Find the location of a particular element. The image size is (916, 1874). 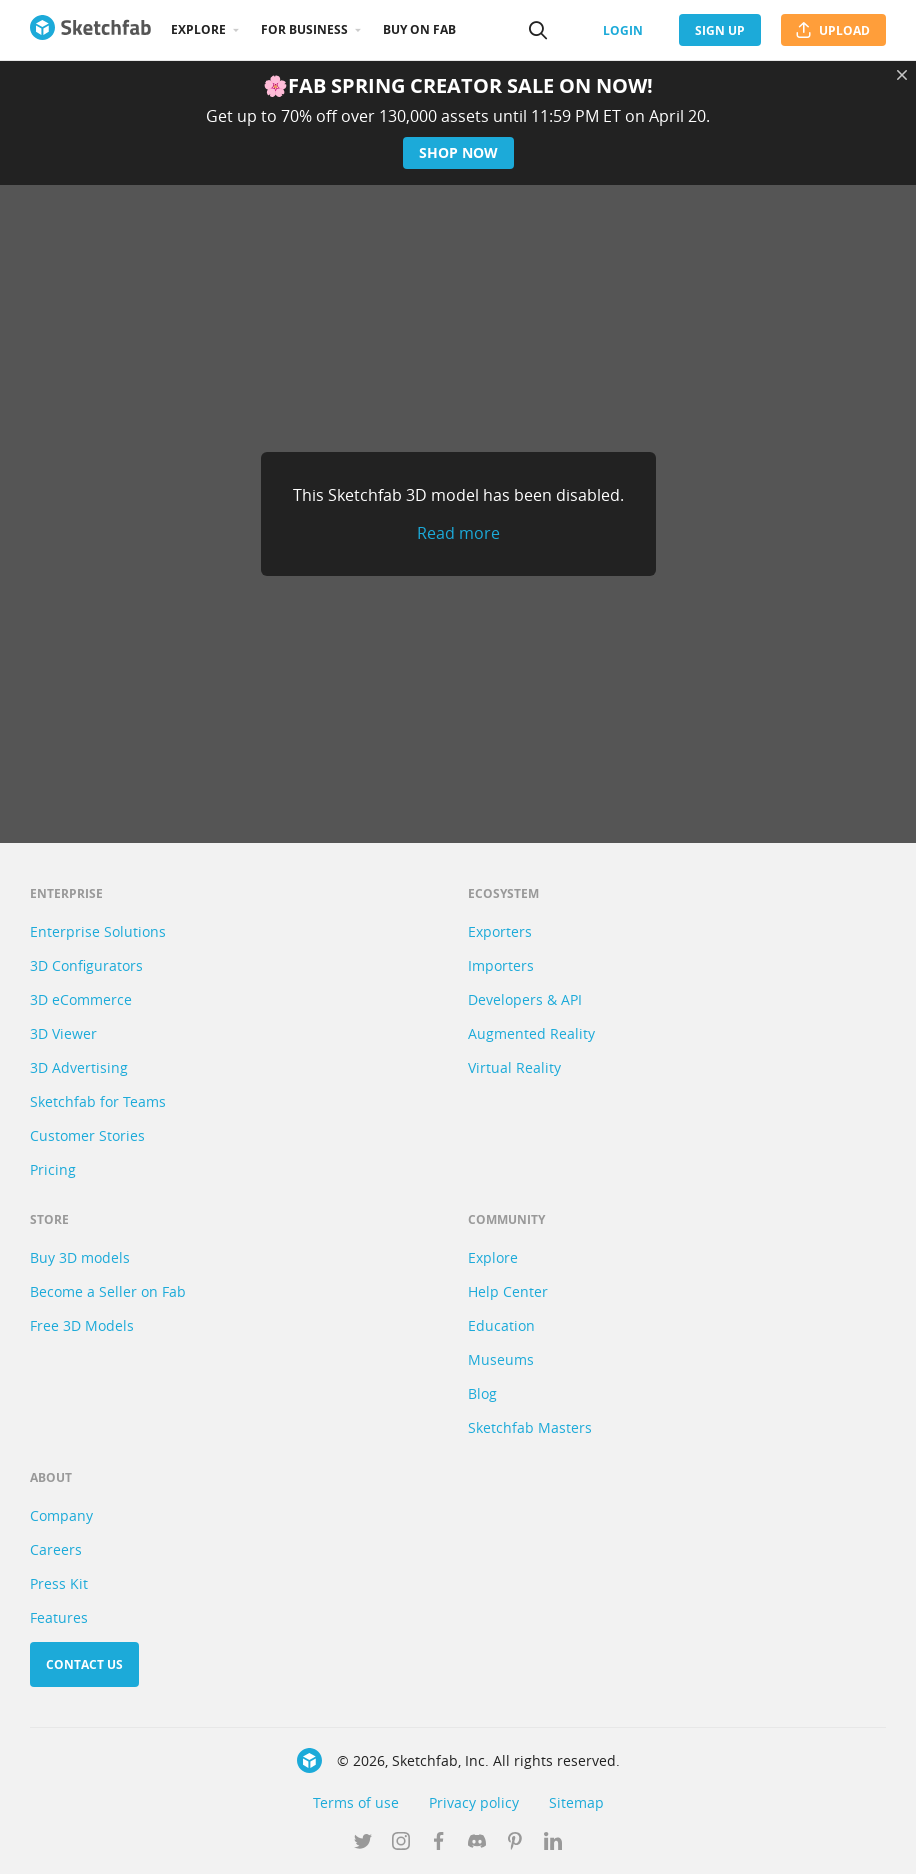

Sitemap is located at coordinates (576, 1802).